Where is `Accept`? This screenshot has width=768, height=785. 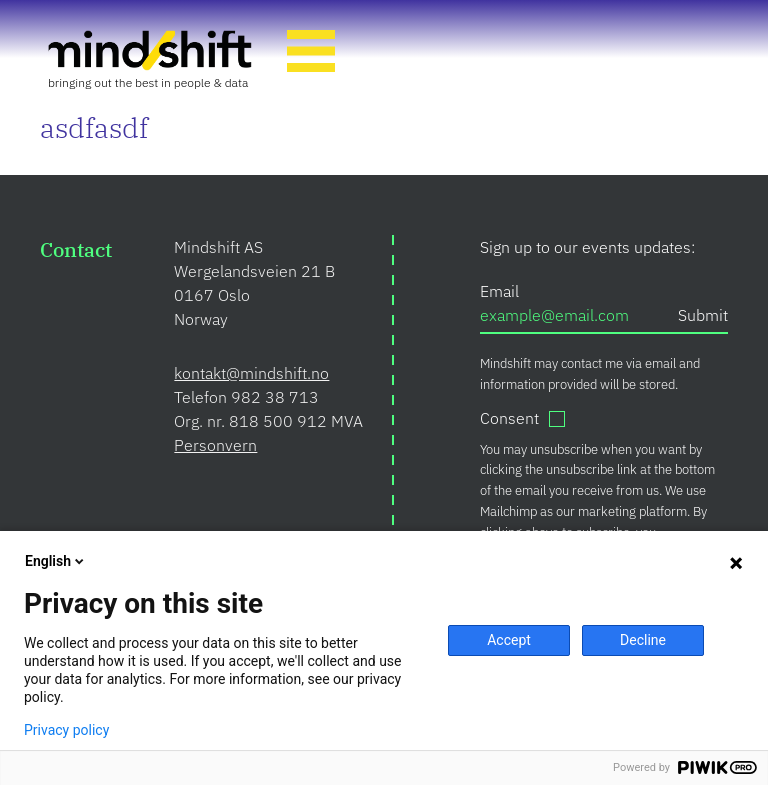 Accept is located at coordinates (509, 640).